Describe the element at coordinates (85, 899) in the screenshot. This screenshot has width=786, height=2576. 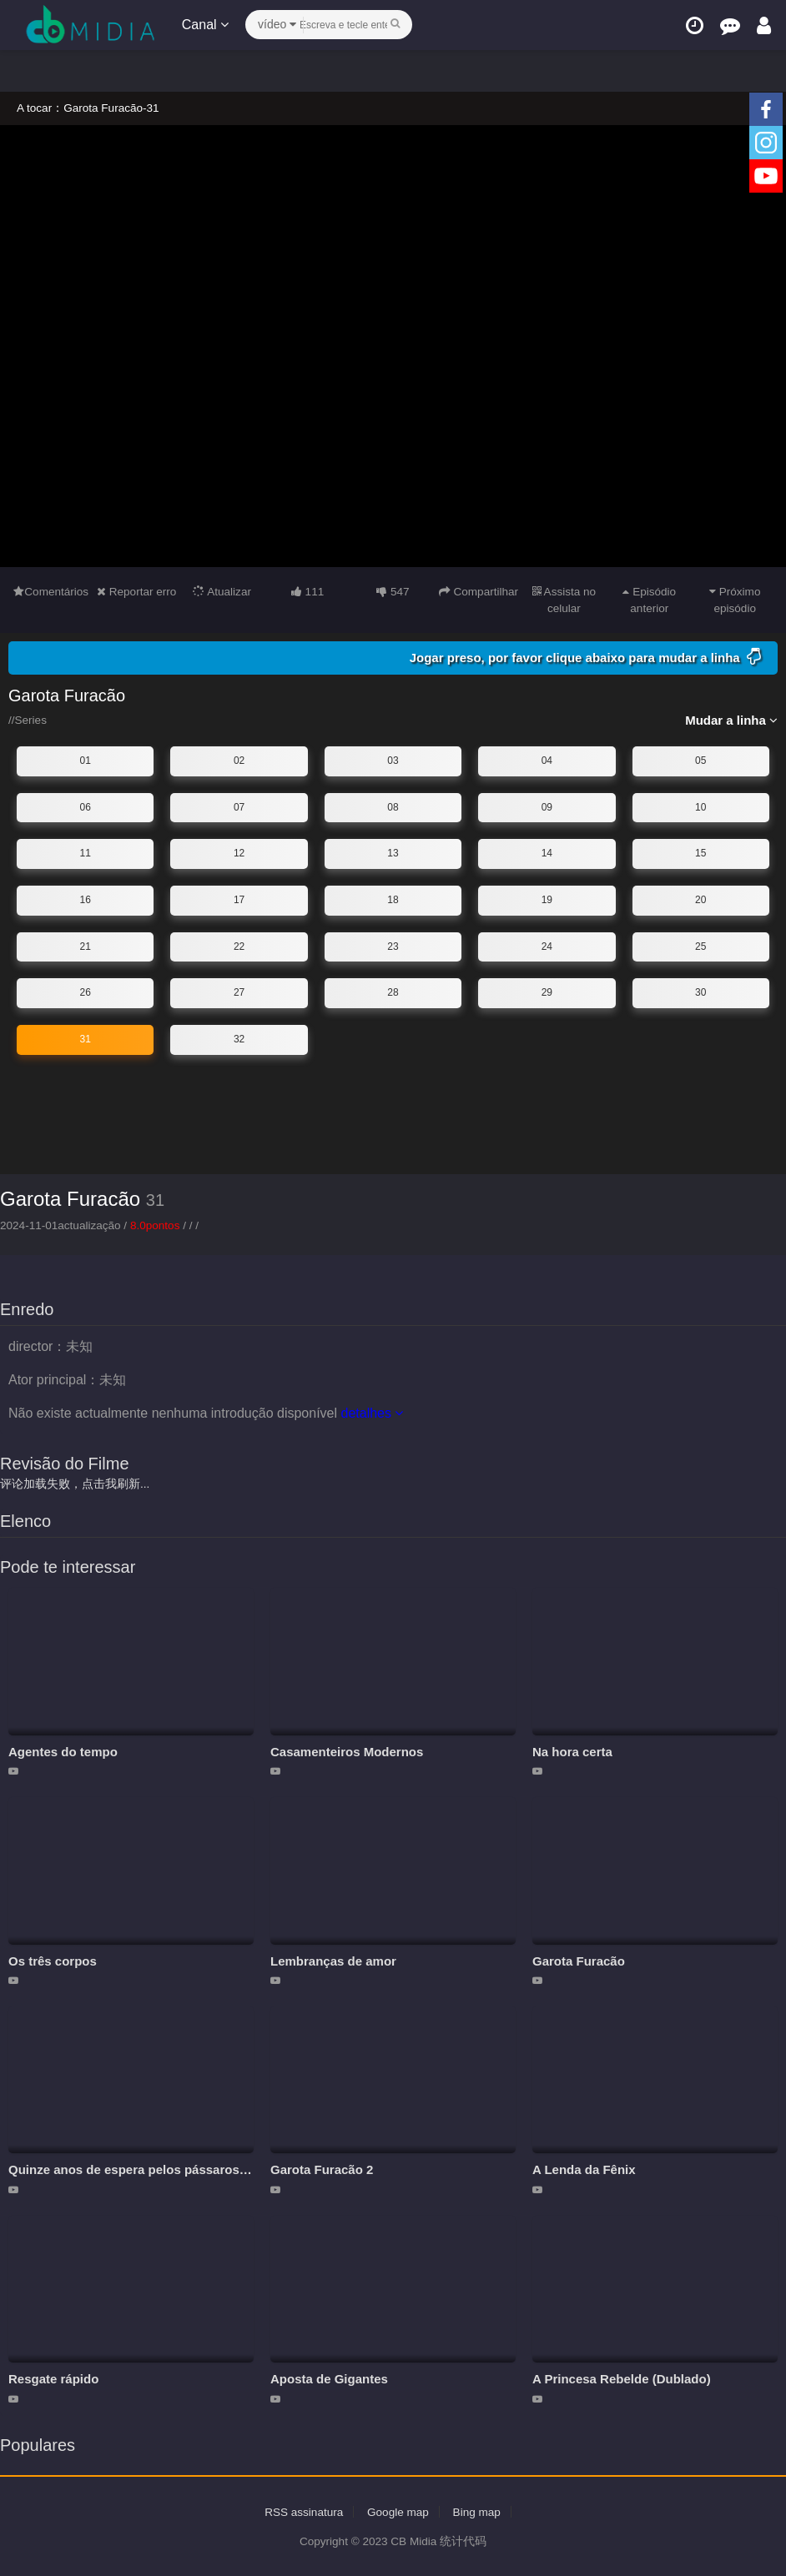
I see `16` at that location.